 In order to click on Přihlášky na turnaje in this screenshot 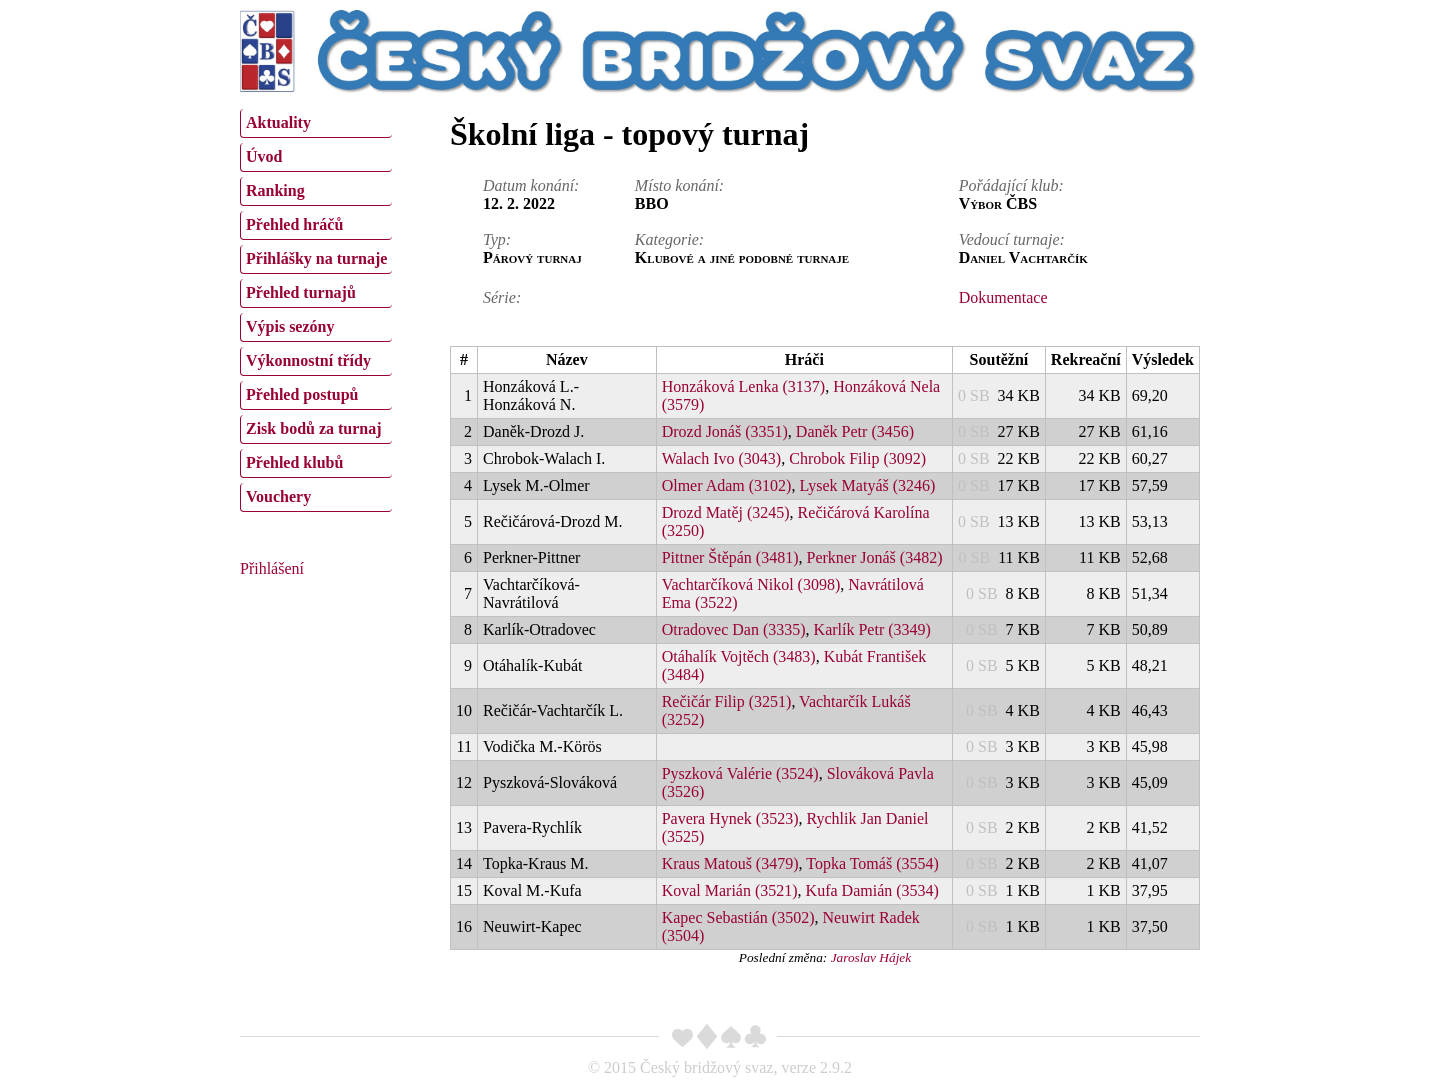, I will do `click(316, 258)`.